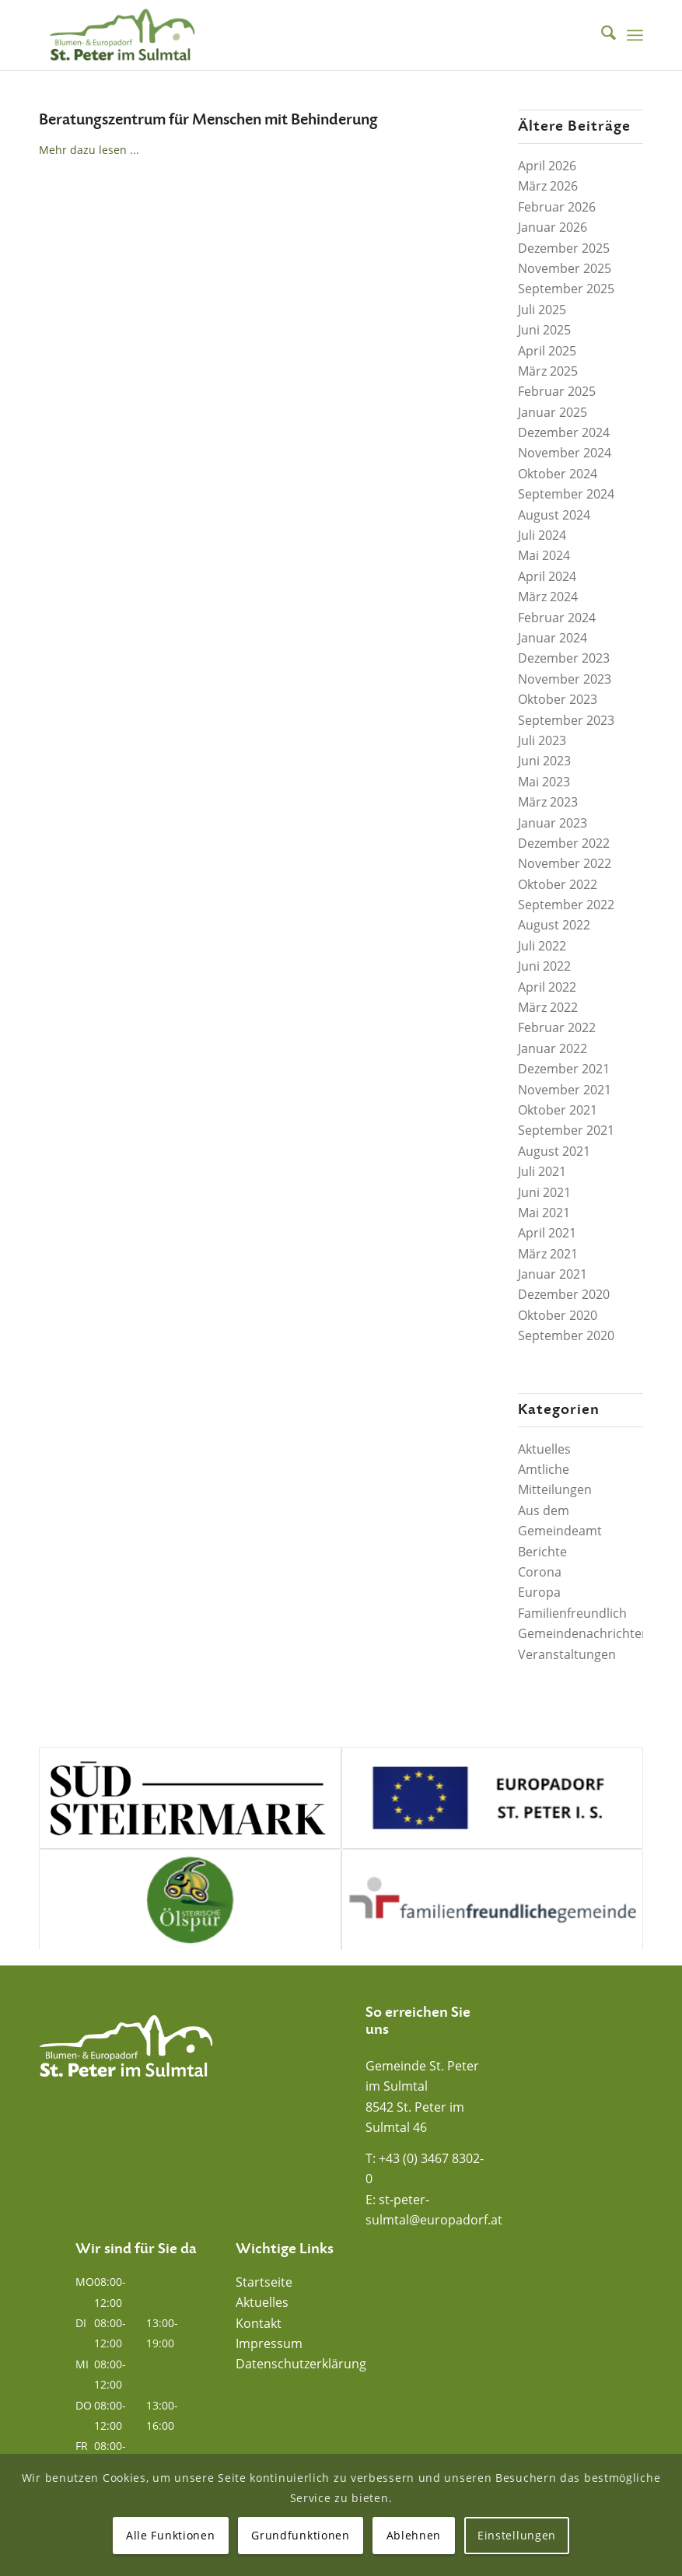 The width and height of the screenshot is (682, 2576). I want to click on Datenschutzerklärung, so click(301, 2363).